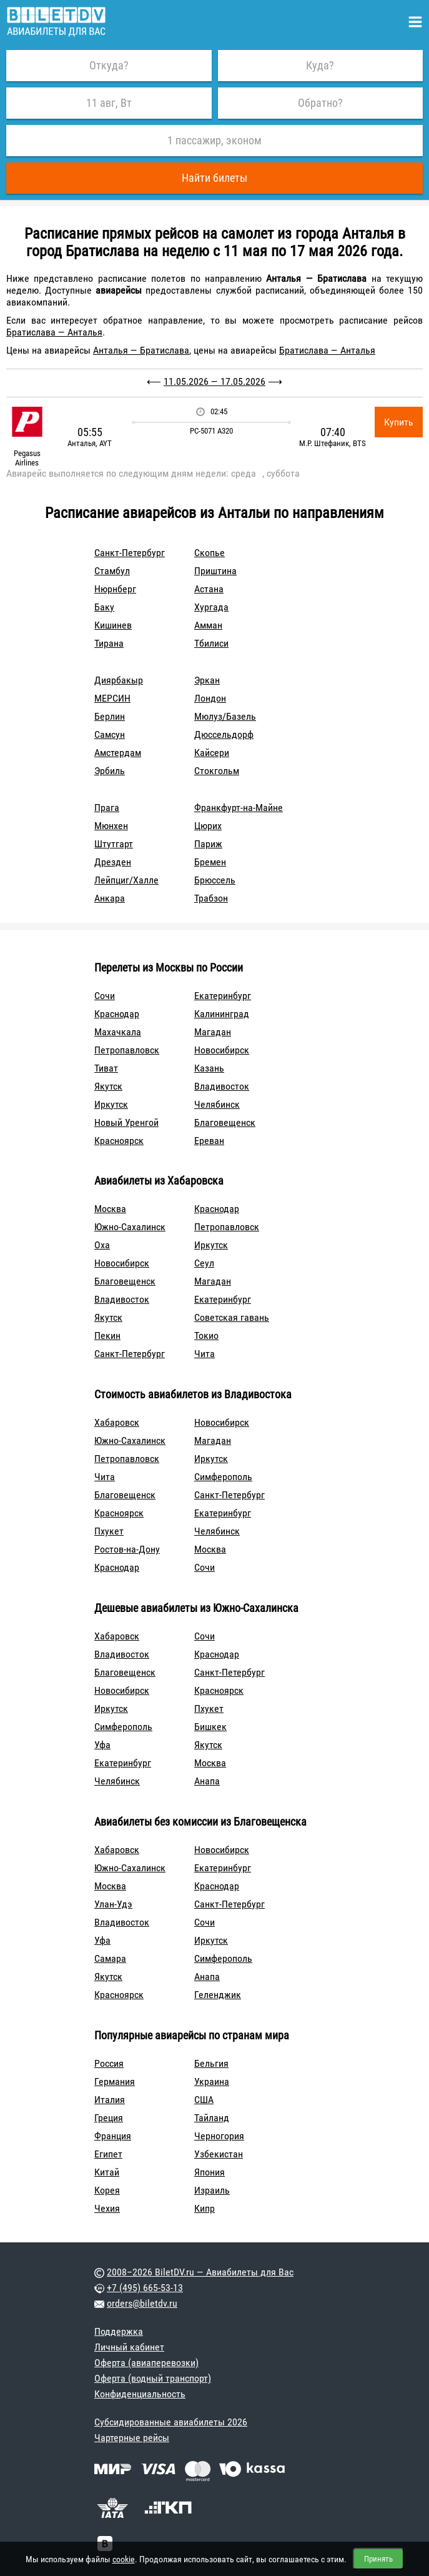 This screenshot has height=2576, width=429. Describe the element at coordinates (222, 996) in the screenshot. I see `Екатеринбург` at that location.